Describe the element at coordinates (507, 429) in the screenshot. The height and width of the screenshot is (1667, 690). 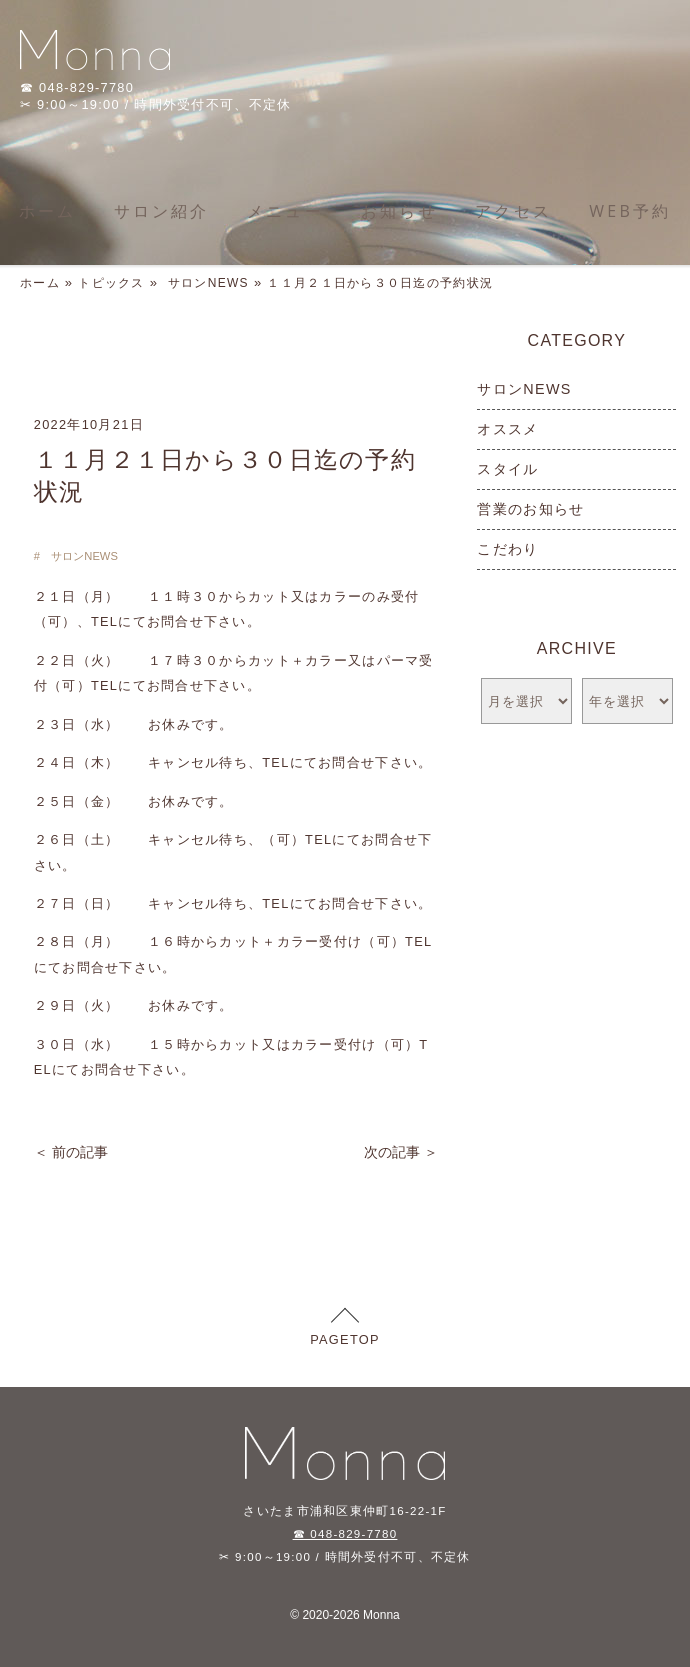
I see `オススメ` at that location.